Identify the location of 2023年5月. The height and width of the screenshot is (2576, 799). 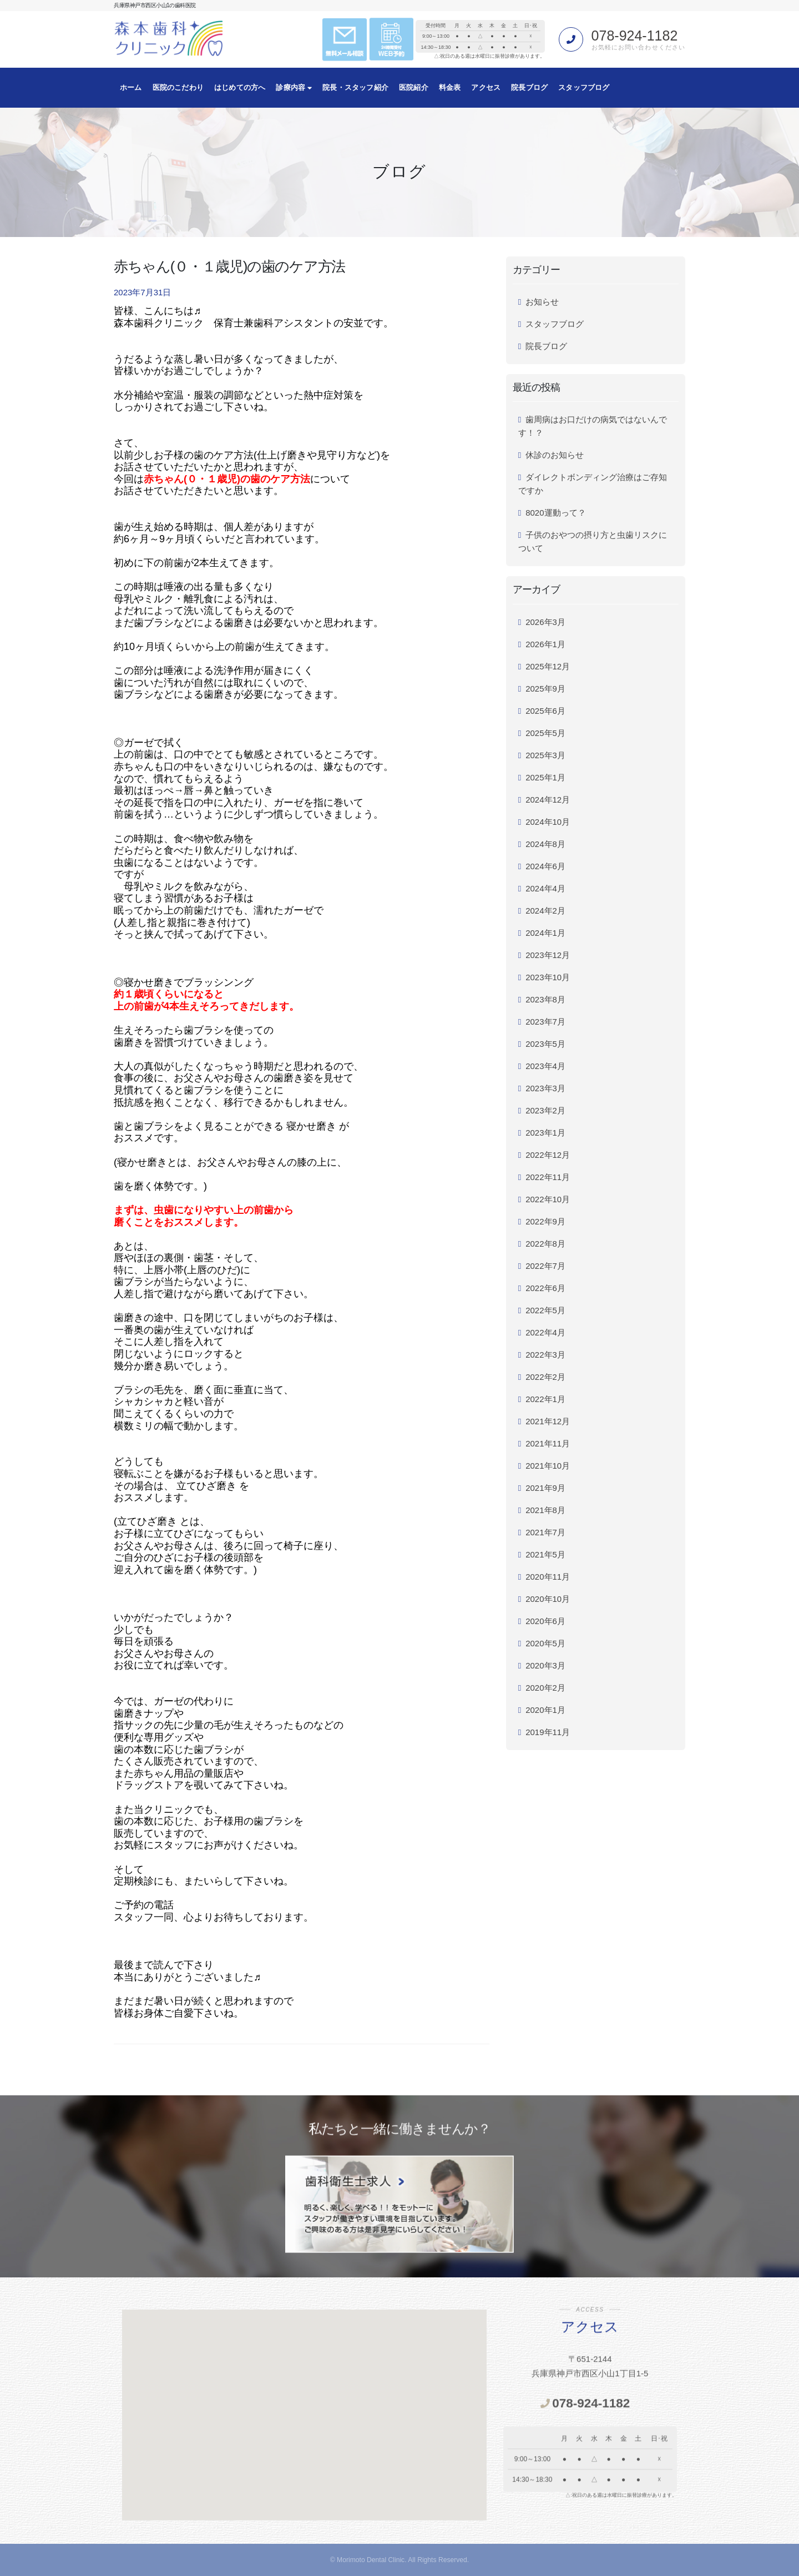
(545, 1043).